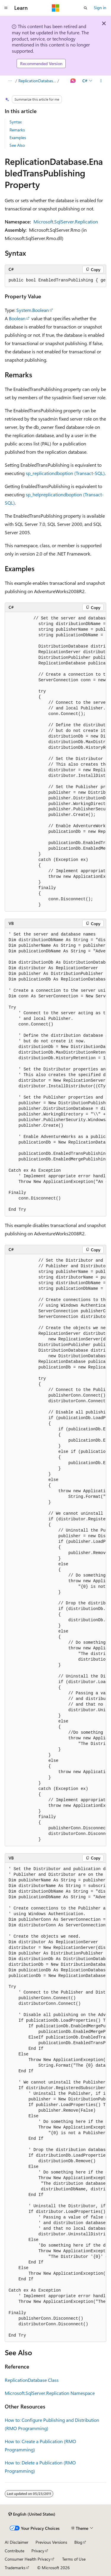  What do you see at coordinates (32, 2514) in the screenshot?
I see `[Content language selector. Currently set to English (United States).]` at bounding box center [32, 2514].